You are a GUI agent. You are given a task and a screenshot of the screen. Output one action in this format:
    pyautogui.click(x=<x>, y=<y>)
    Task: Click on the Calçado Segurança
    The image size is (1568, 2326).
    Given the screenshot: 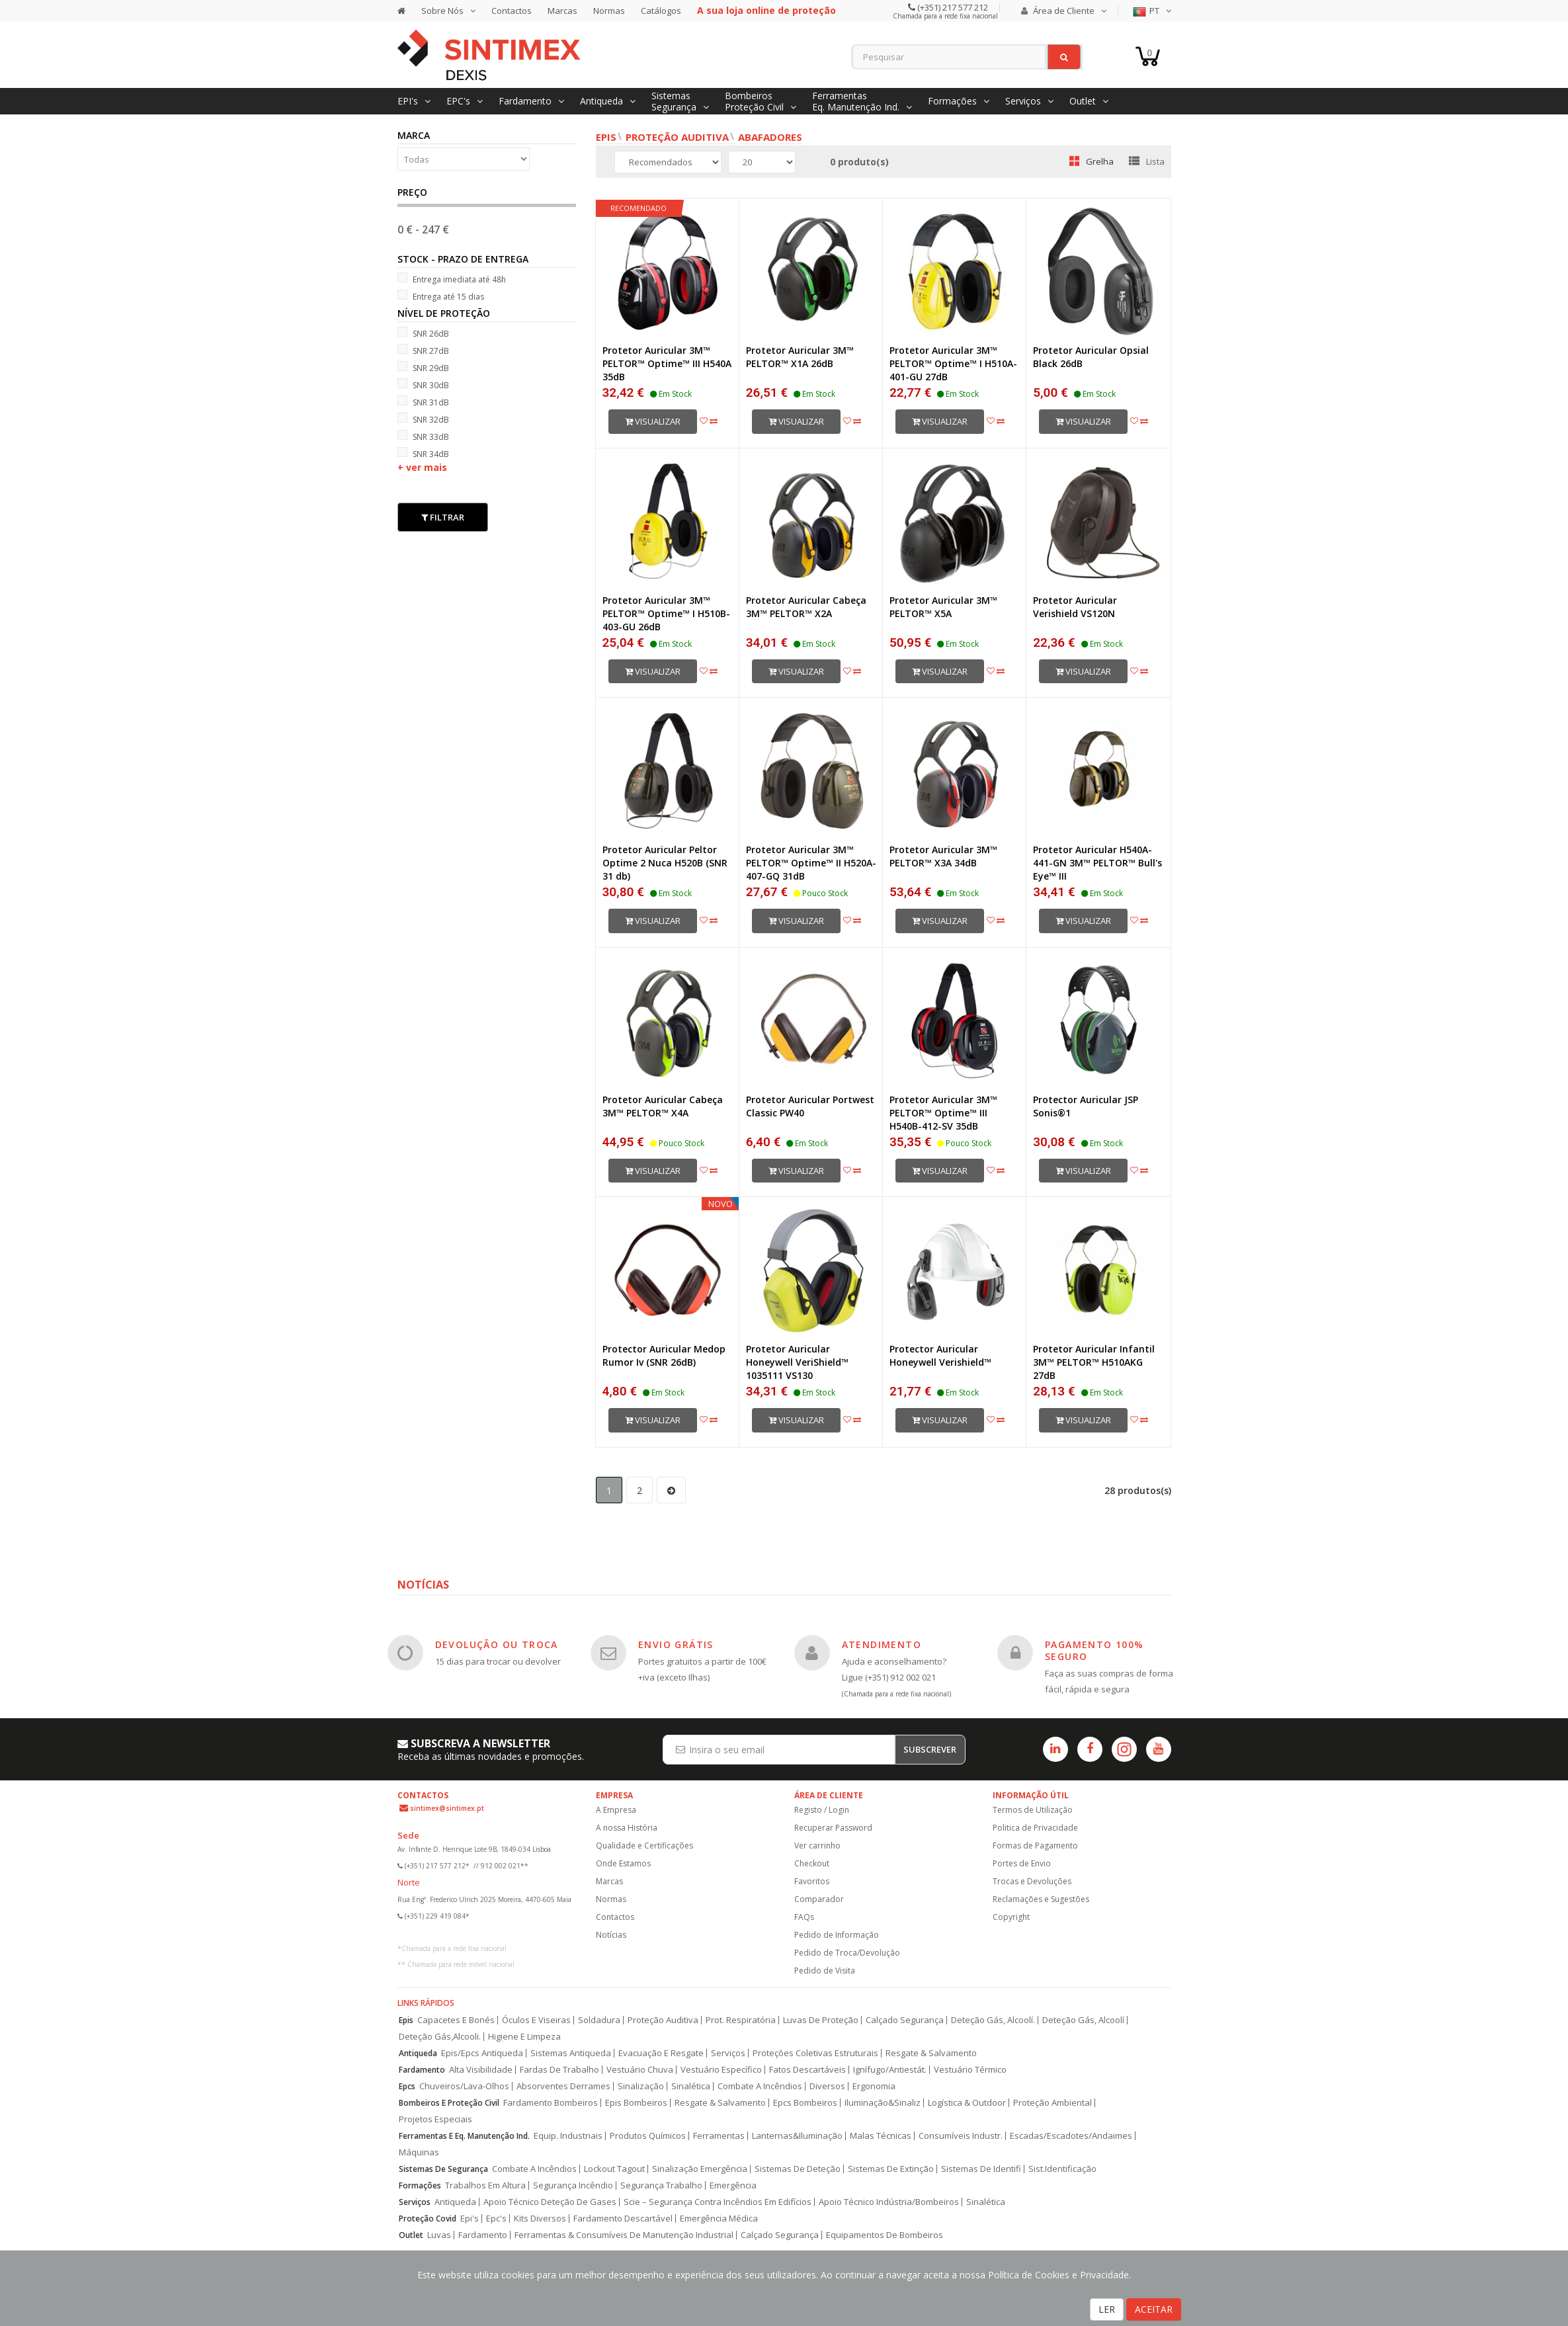 What is the action you would take?
    pyautogui.click(x=905, y=2020)
    